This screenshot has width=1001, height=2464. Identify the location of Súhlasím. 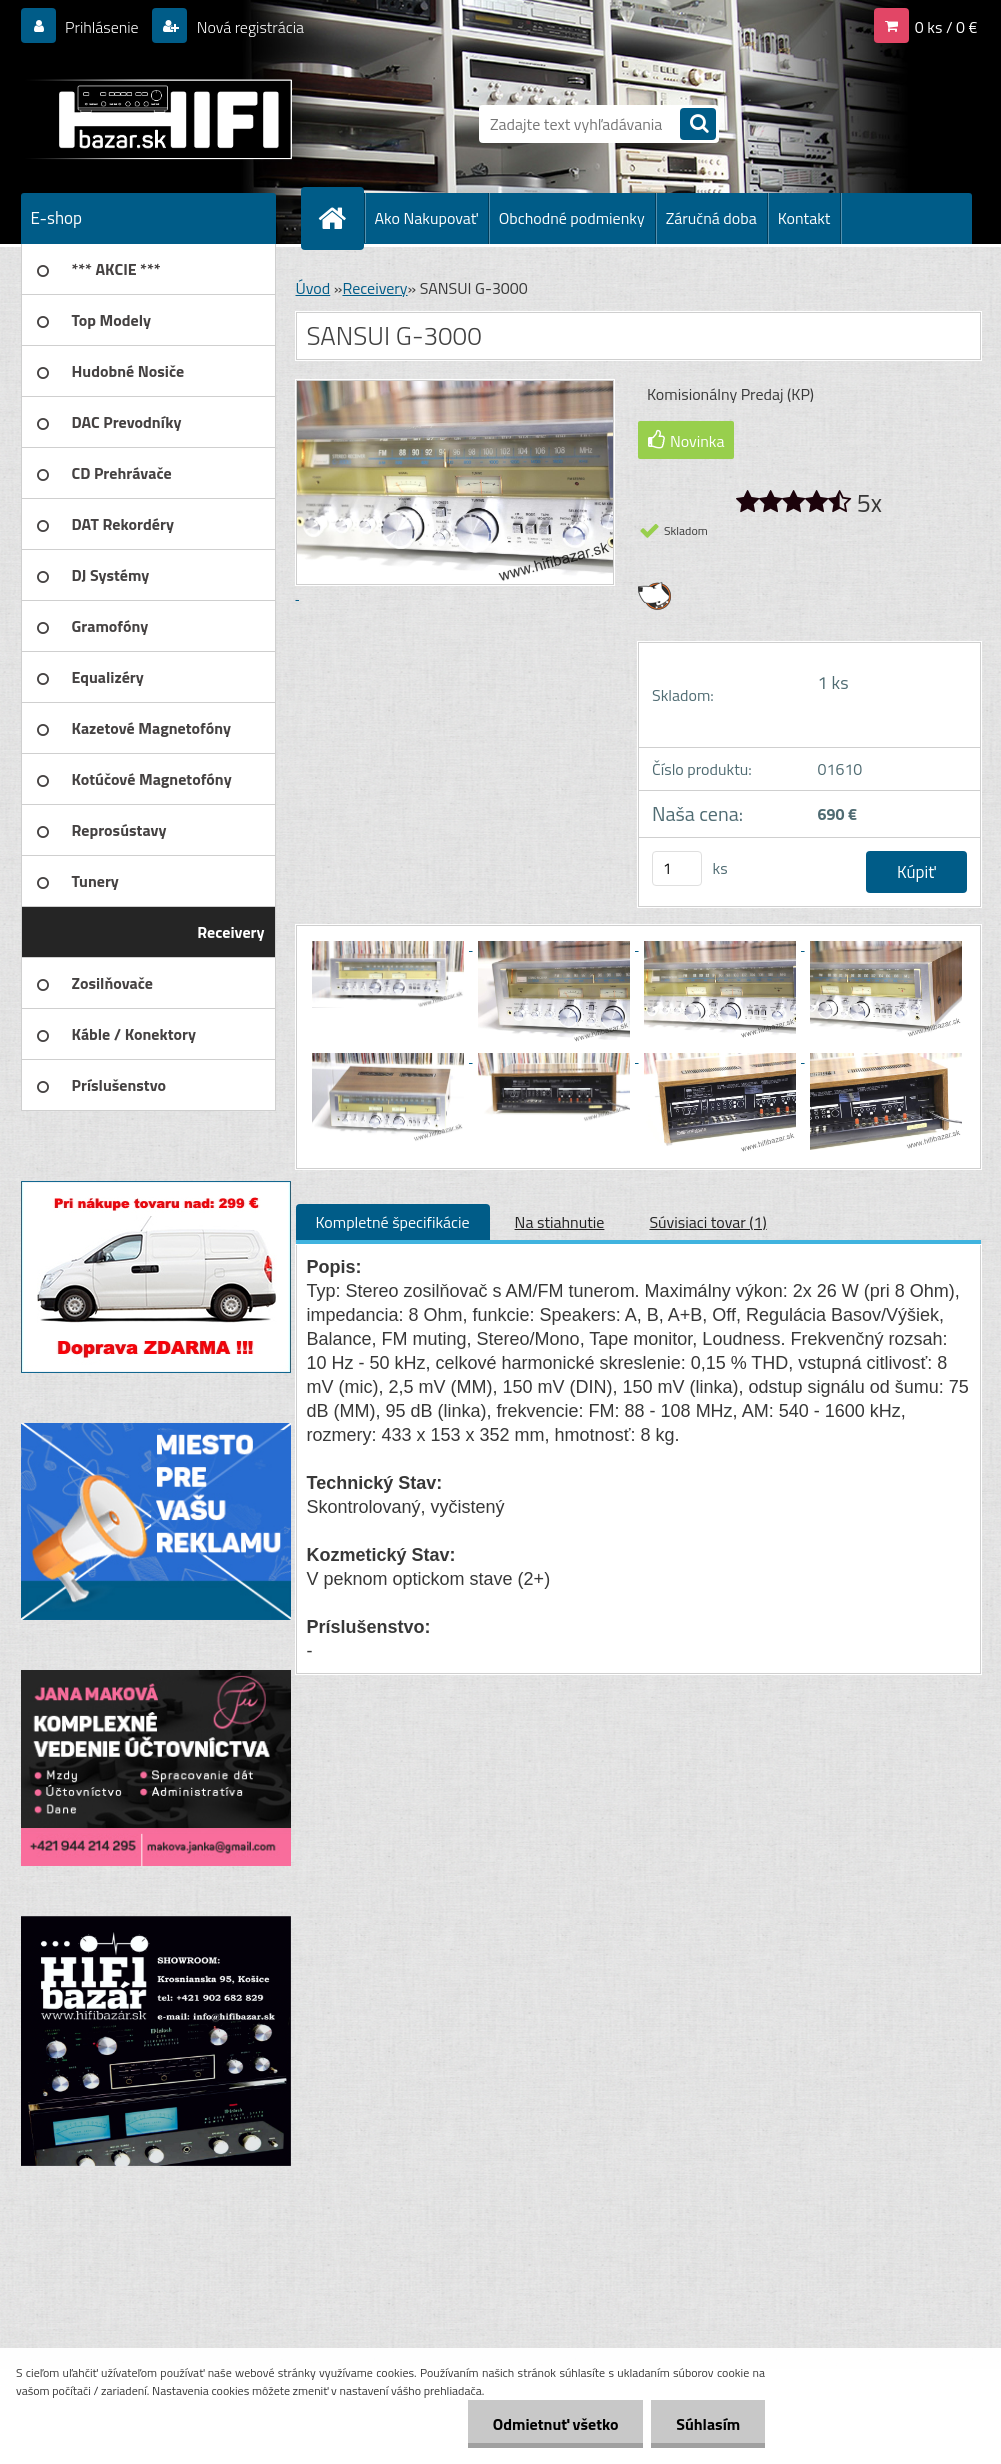
(708, 2424).